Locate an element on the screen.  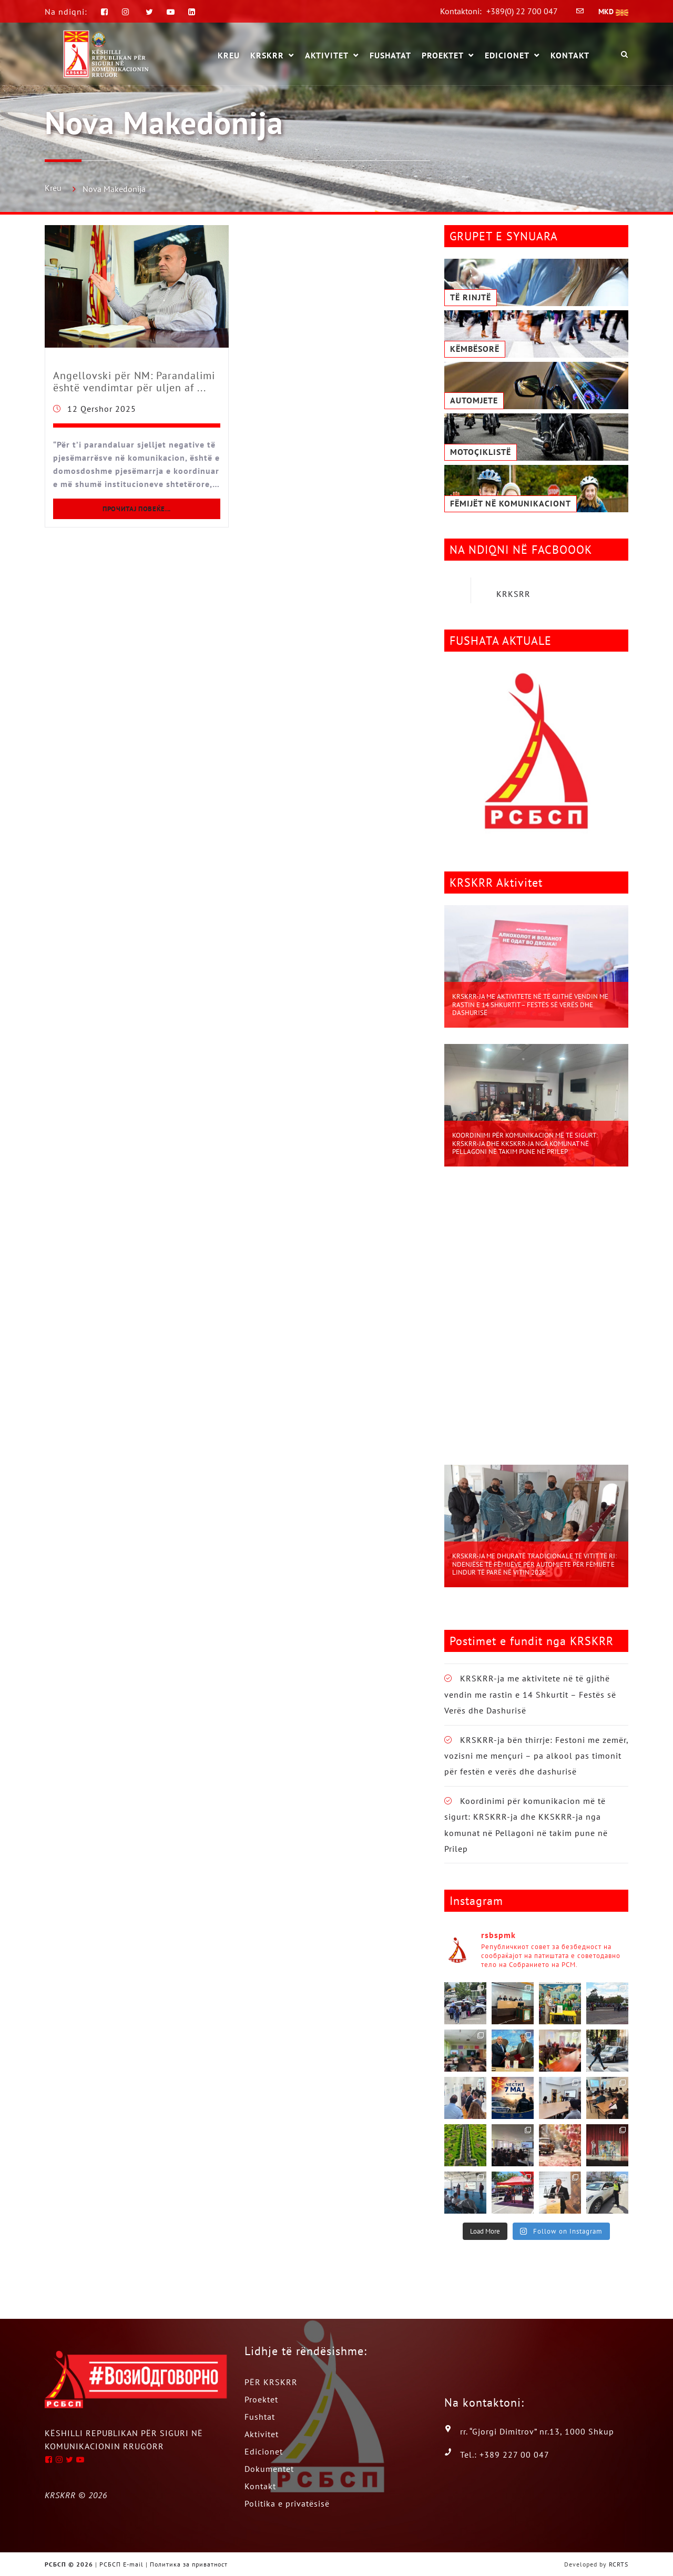
KRSKRR is located at coordinates (267, 56).